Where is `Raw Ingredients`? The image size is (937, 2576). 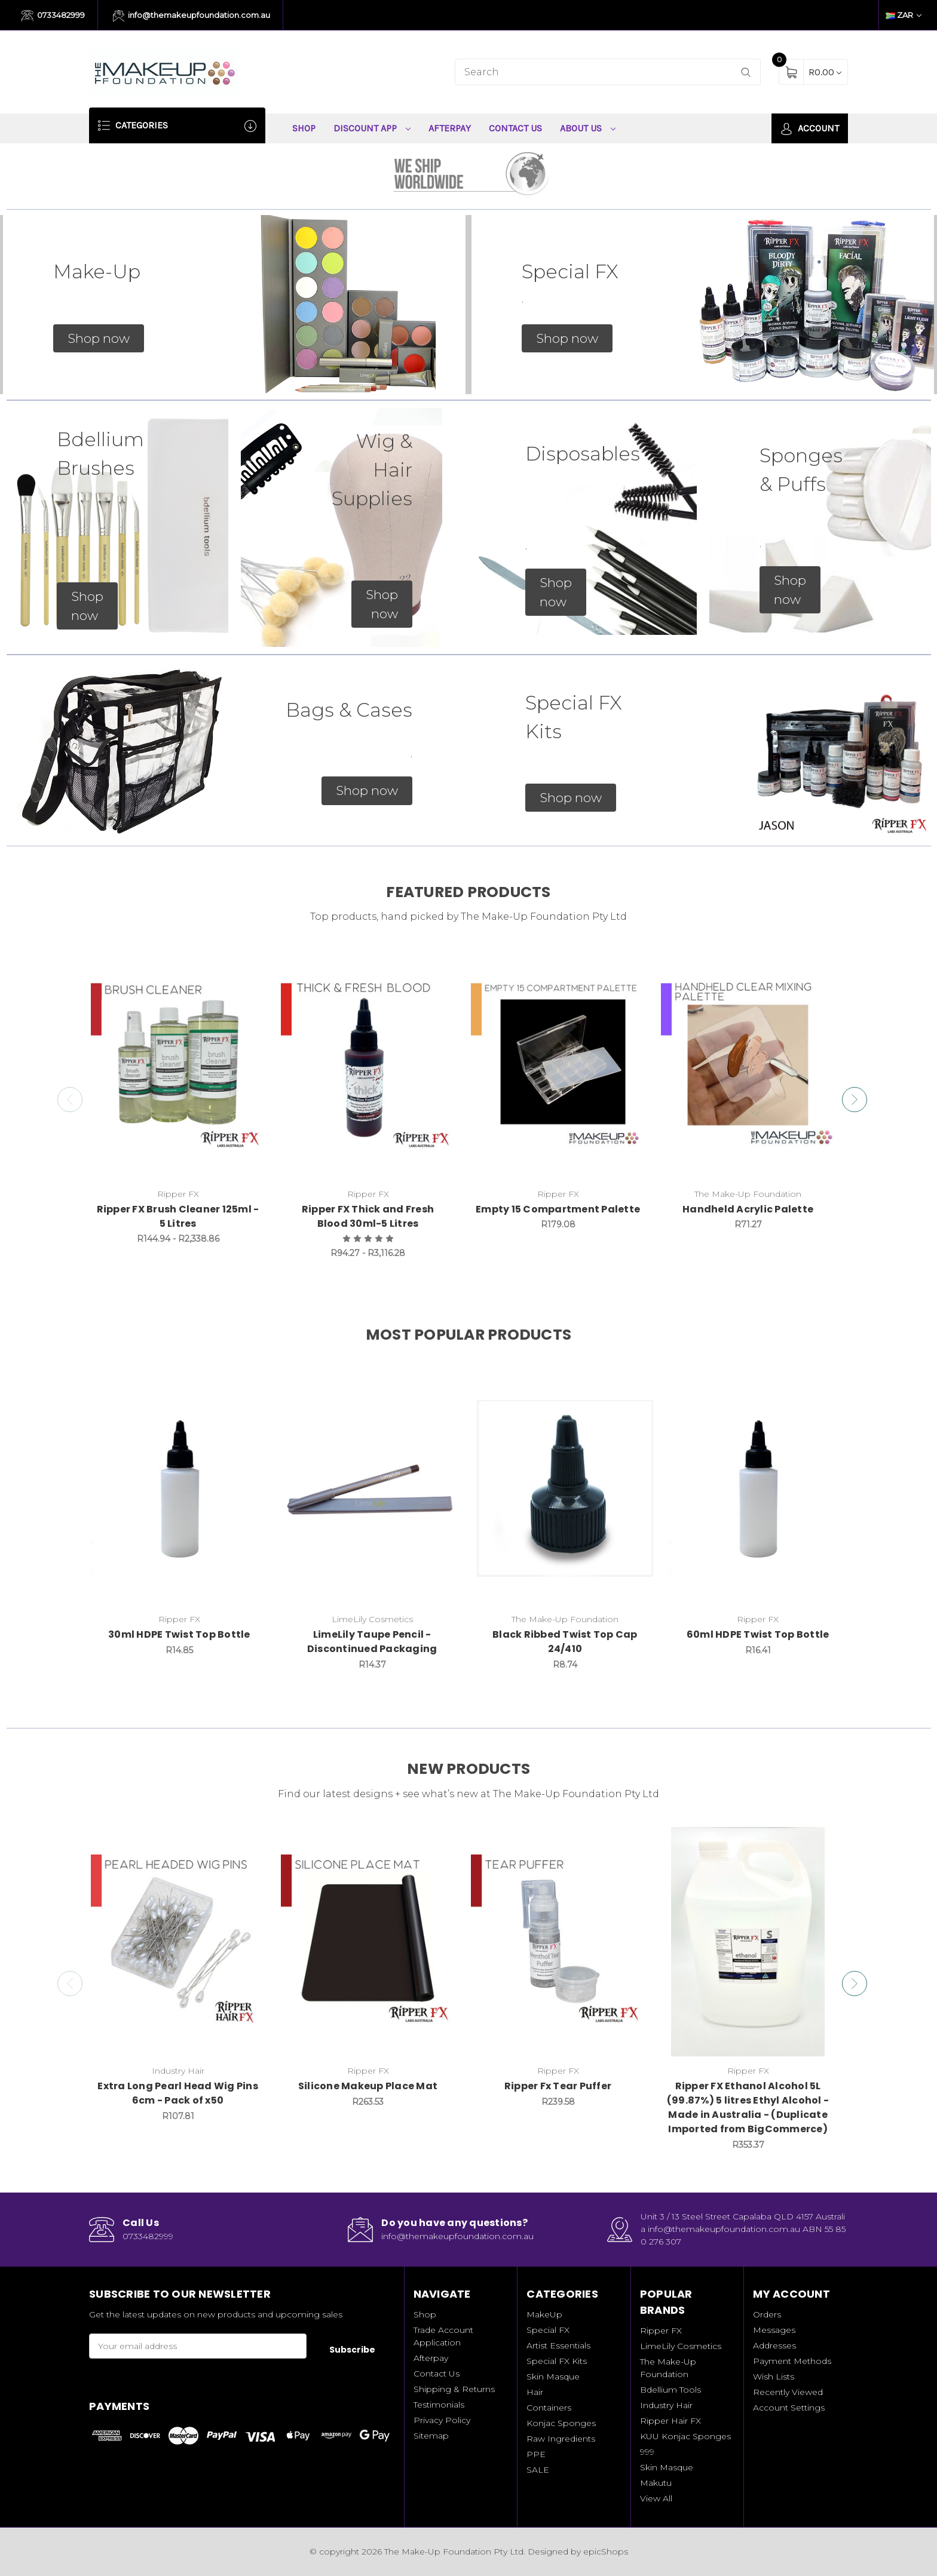 Raw Ingredients is located at coordinates (560, 2438).